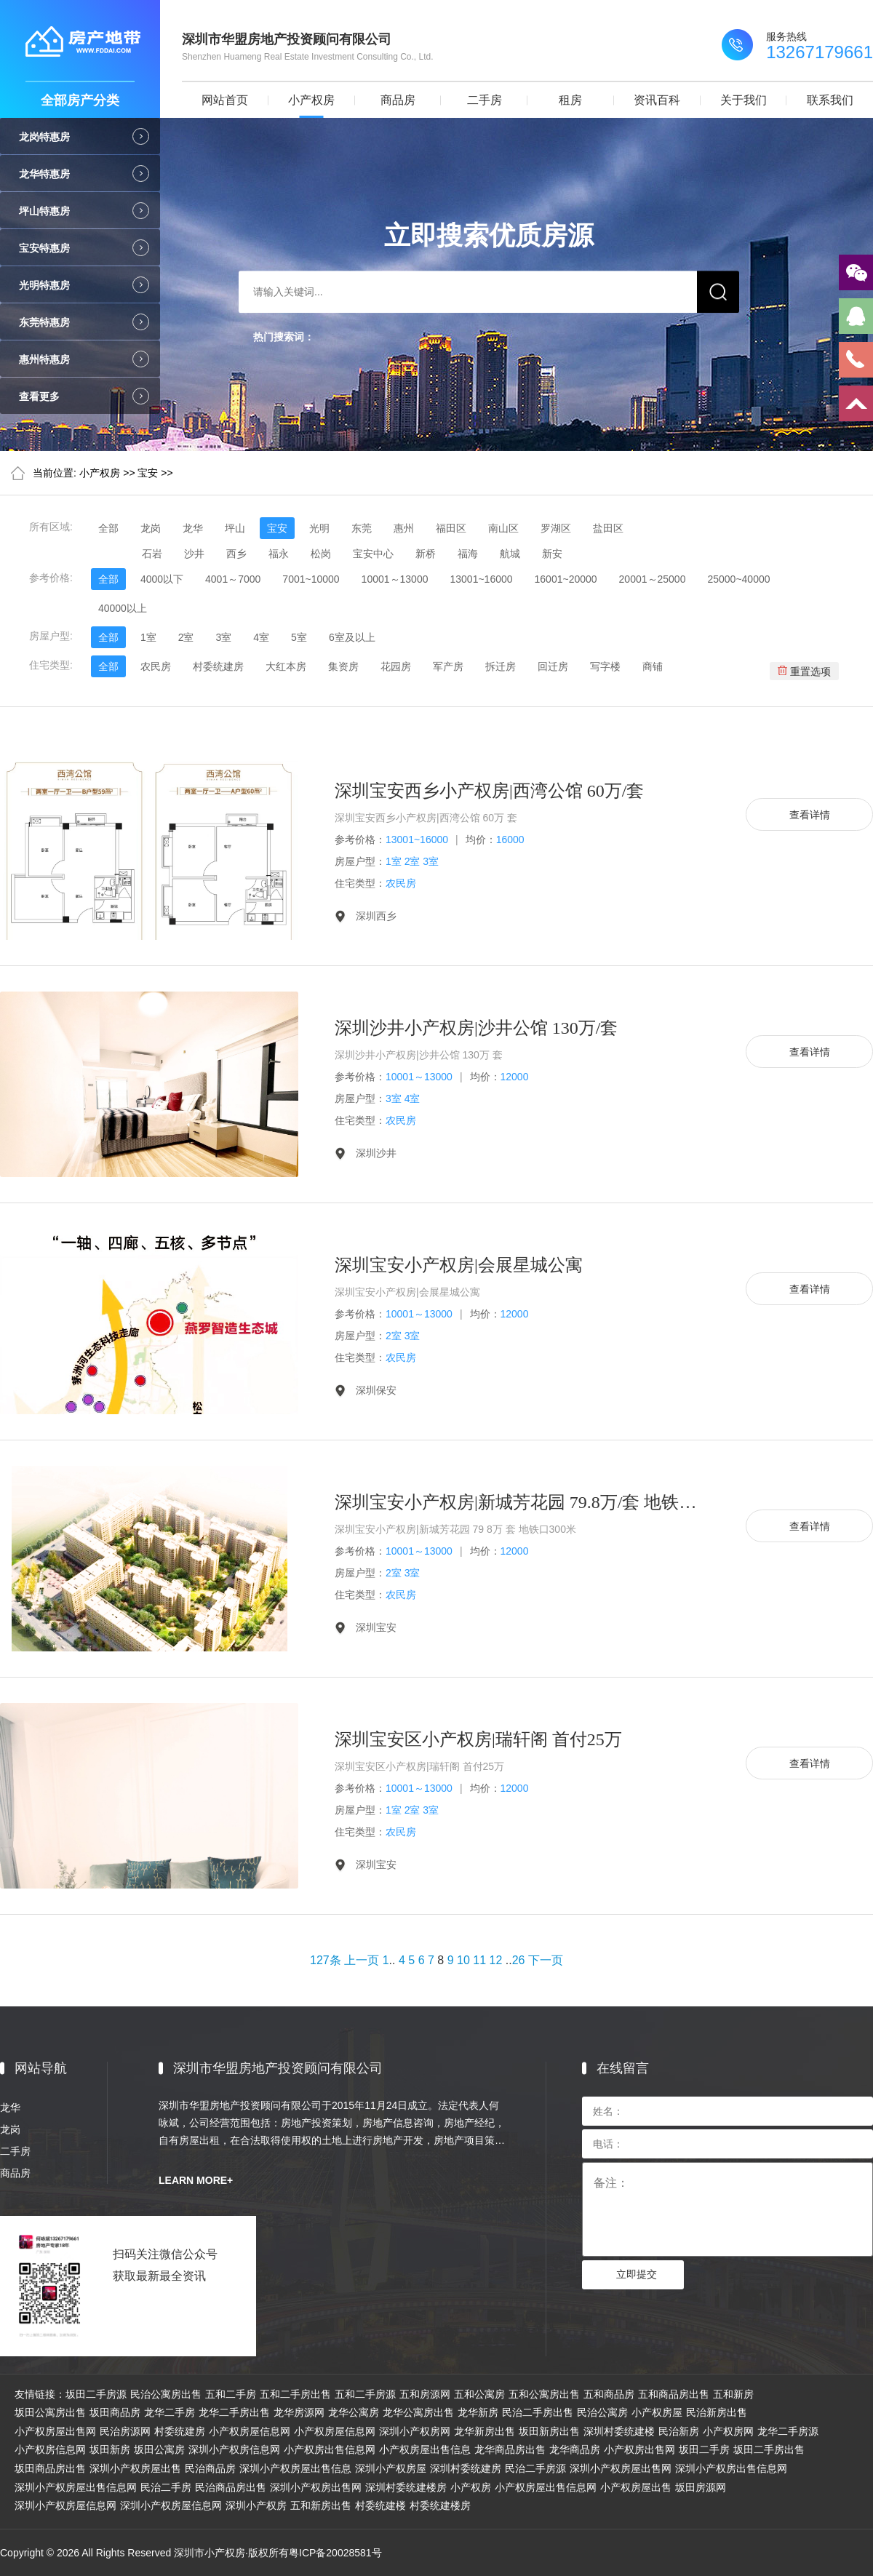 The height and width of the screenshot is (2576, 873). I want to click on 惠州, so click(404, 528).